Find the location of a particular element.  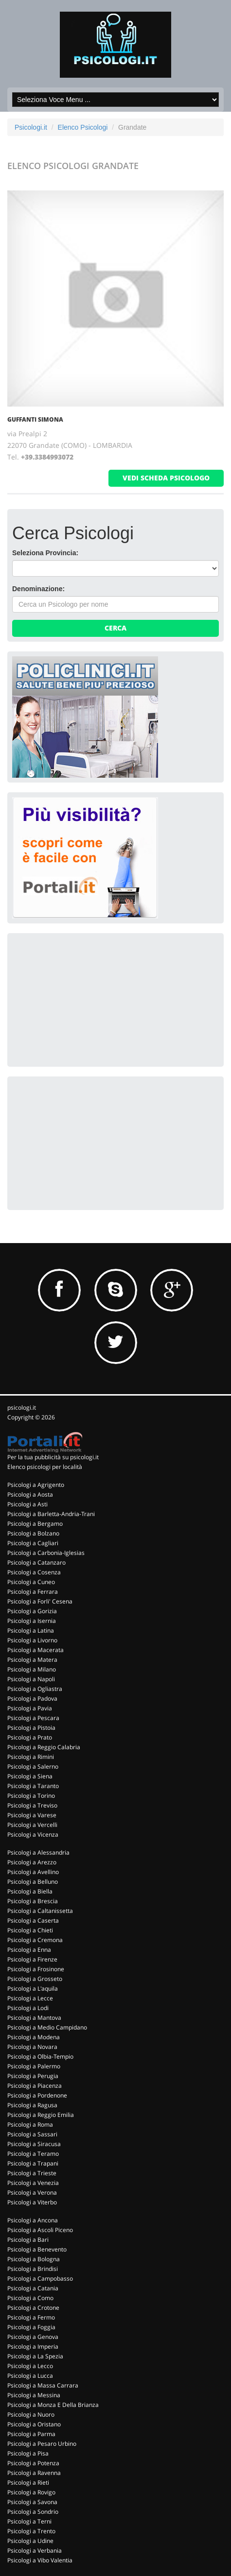

Psicologi a Taranto is located at coordinates (33, 1786).